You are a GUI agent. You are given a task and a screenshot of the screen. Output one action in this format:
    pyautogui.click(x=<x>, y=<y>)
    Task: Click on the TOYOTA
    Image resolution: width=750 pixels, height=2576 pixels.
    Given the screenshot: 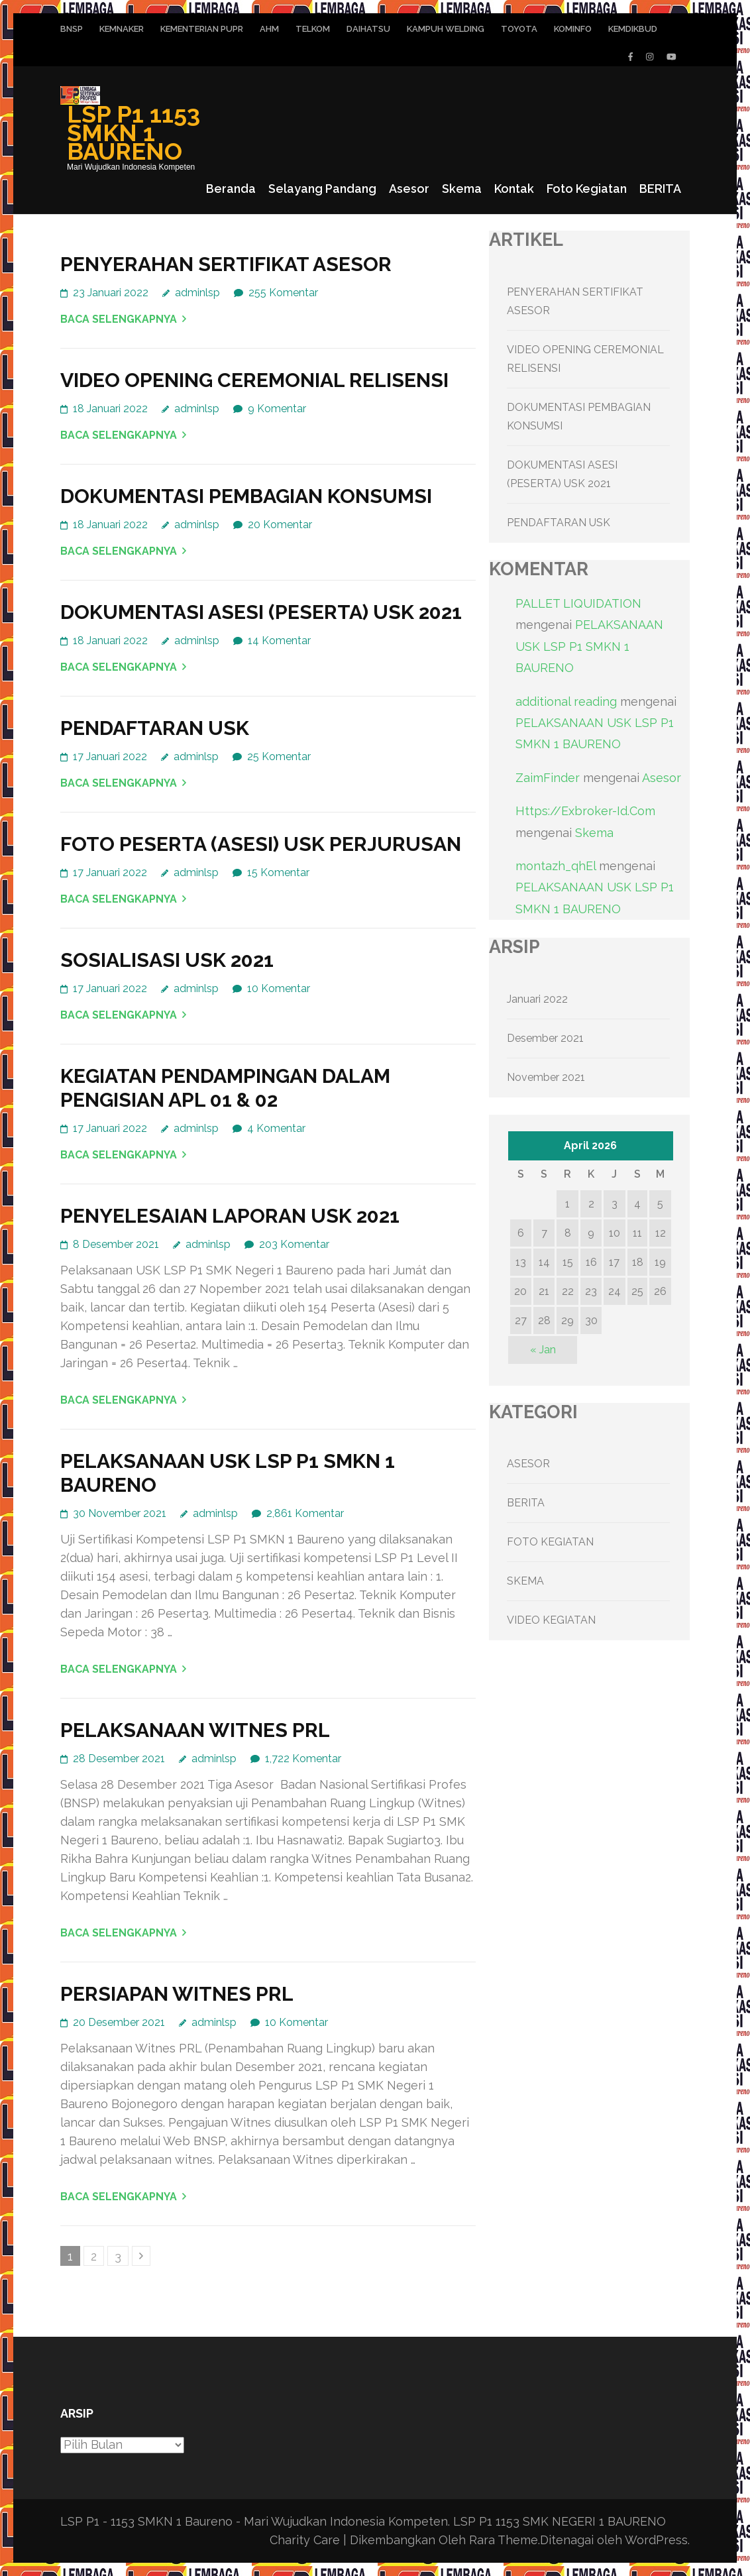 What is the action you would take?
    pyautogui.click(x=519, y=29)
    